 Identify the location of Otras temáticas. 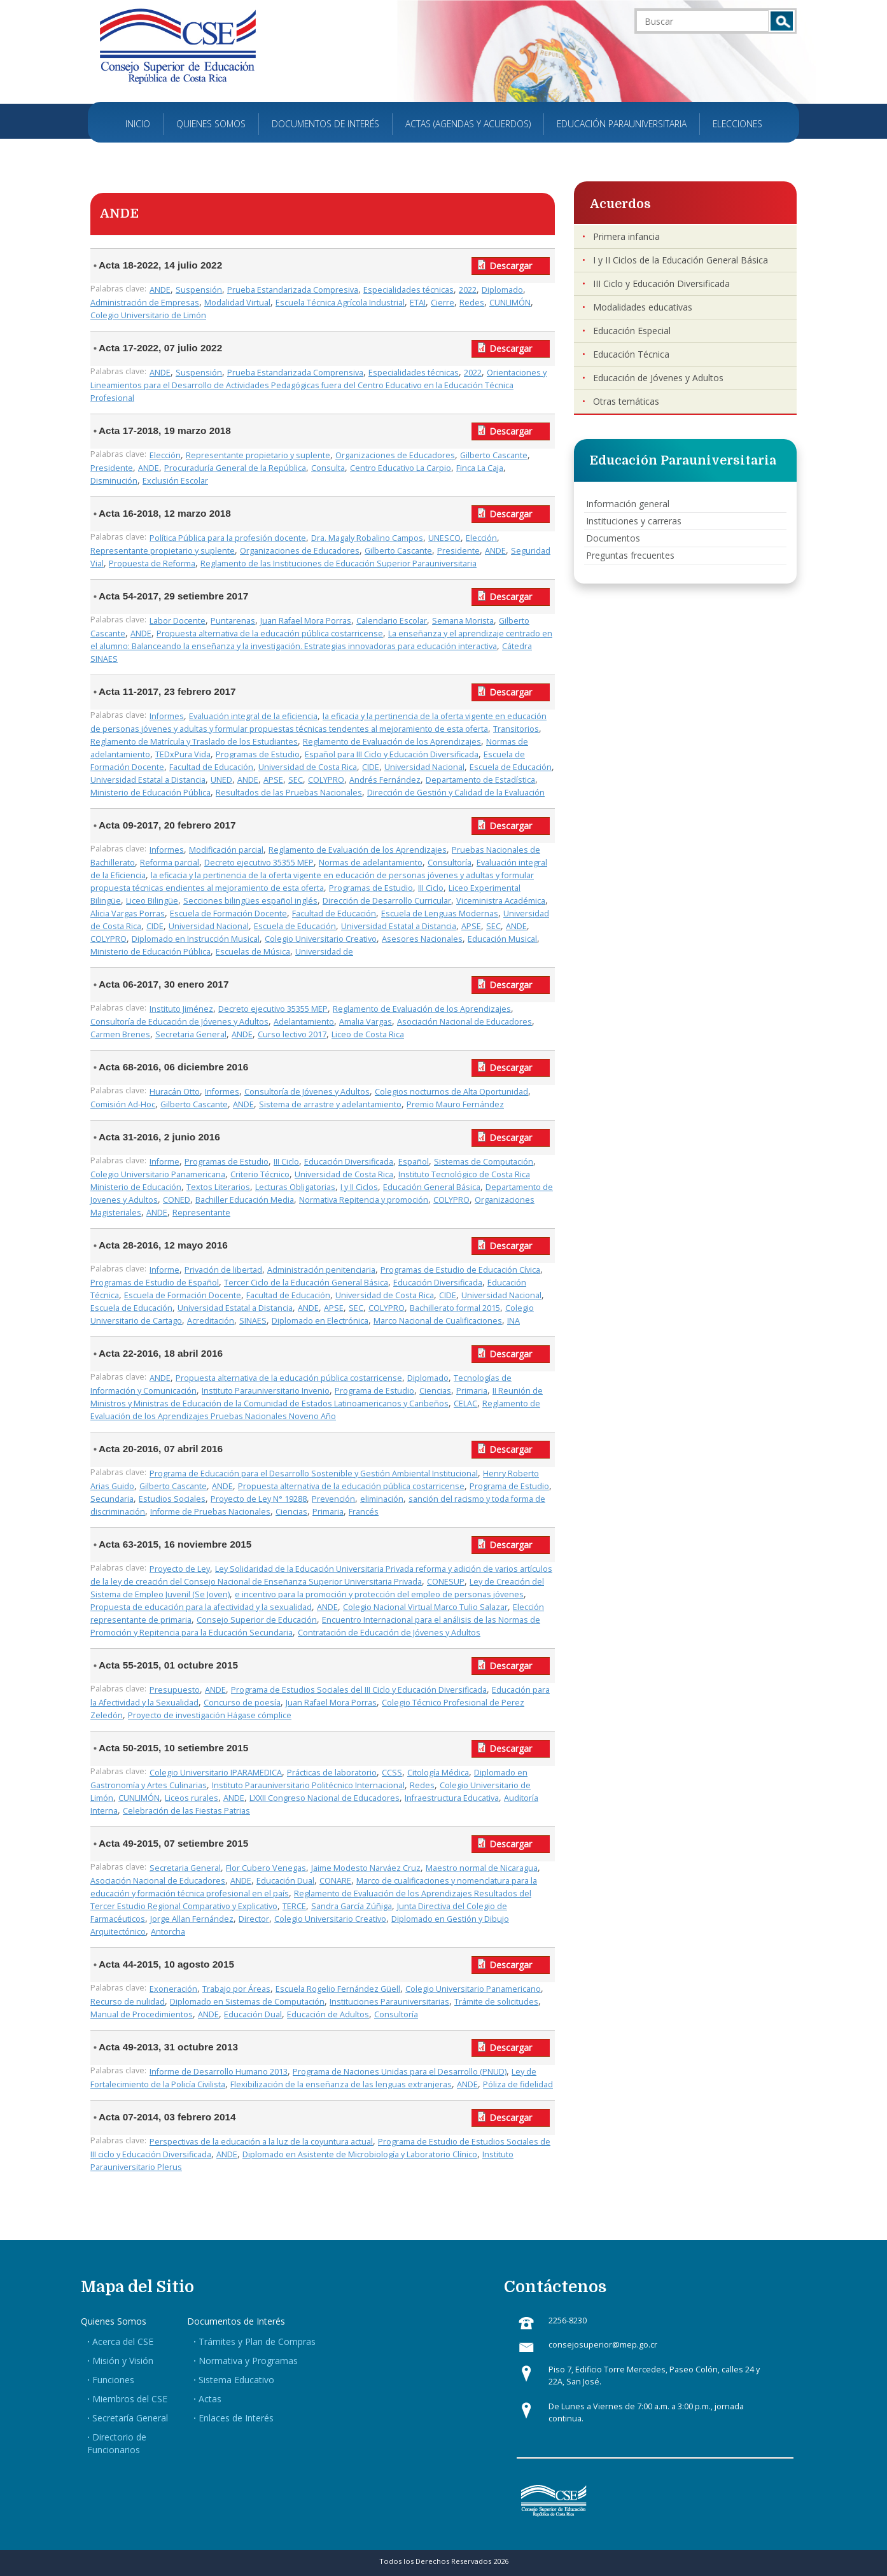
(626, 401).